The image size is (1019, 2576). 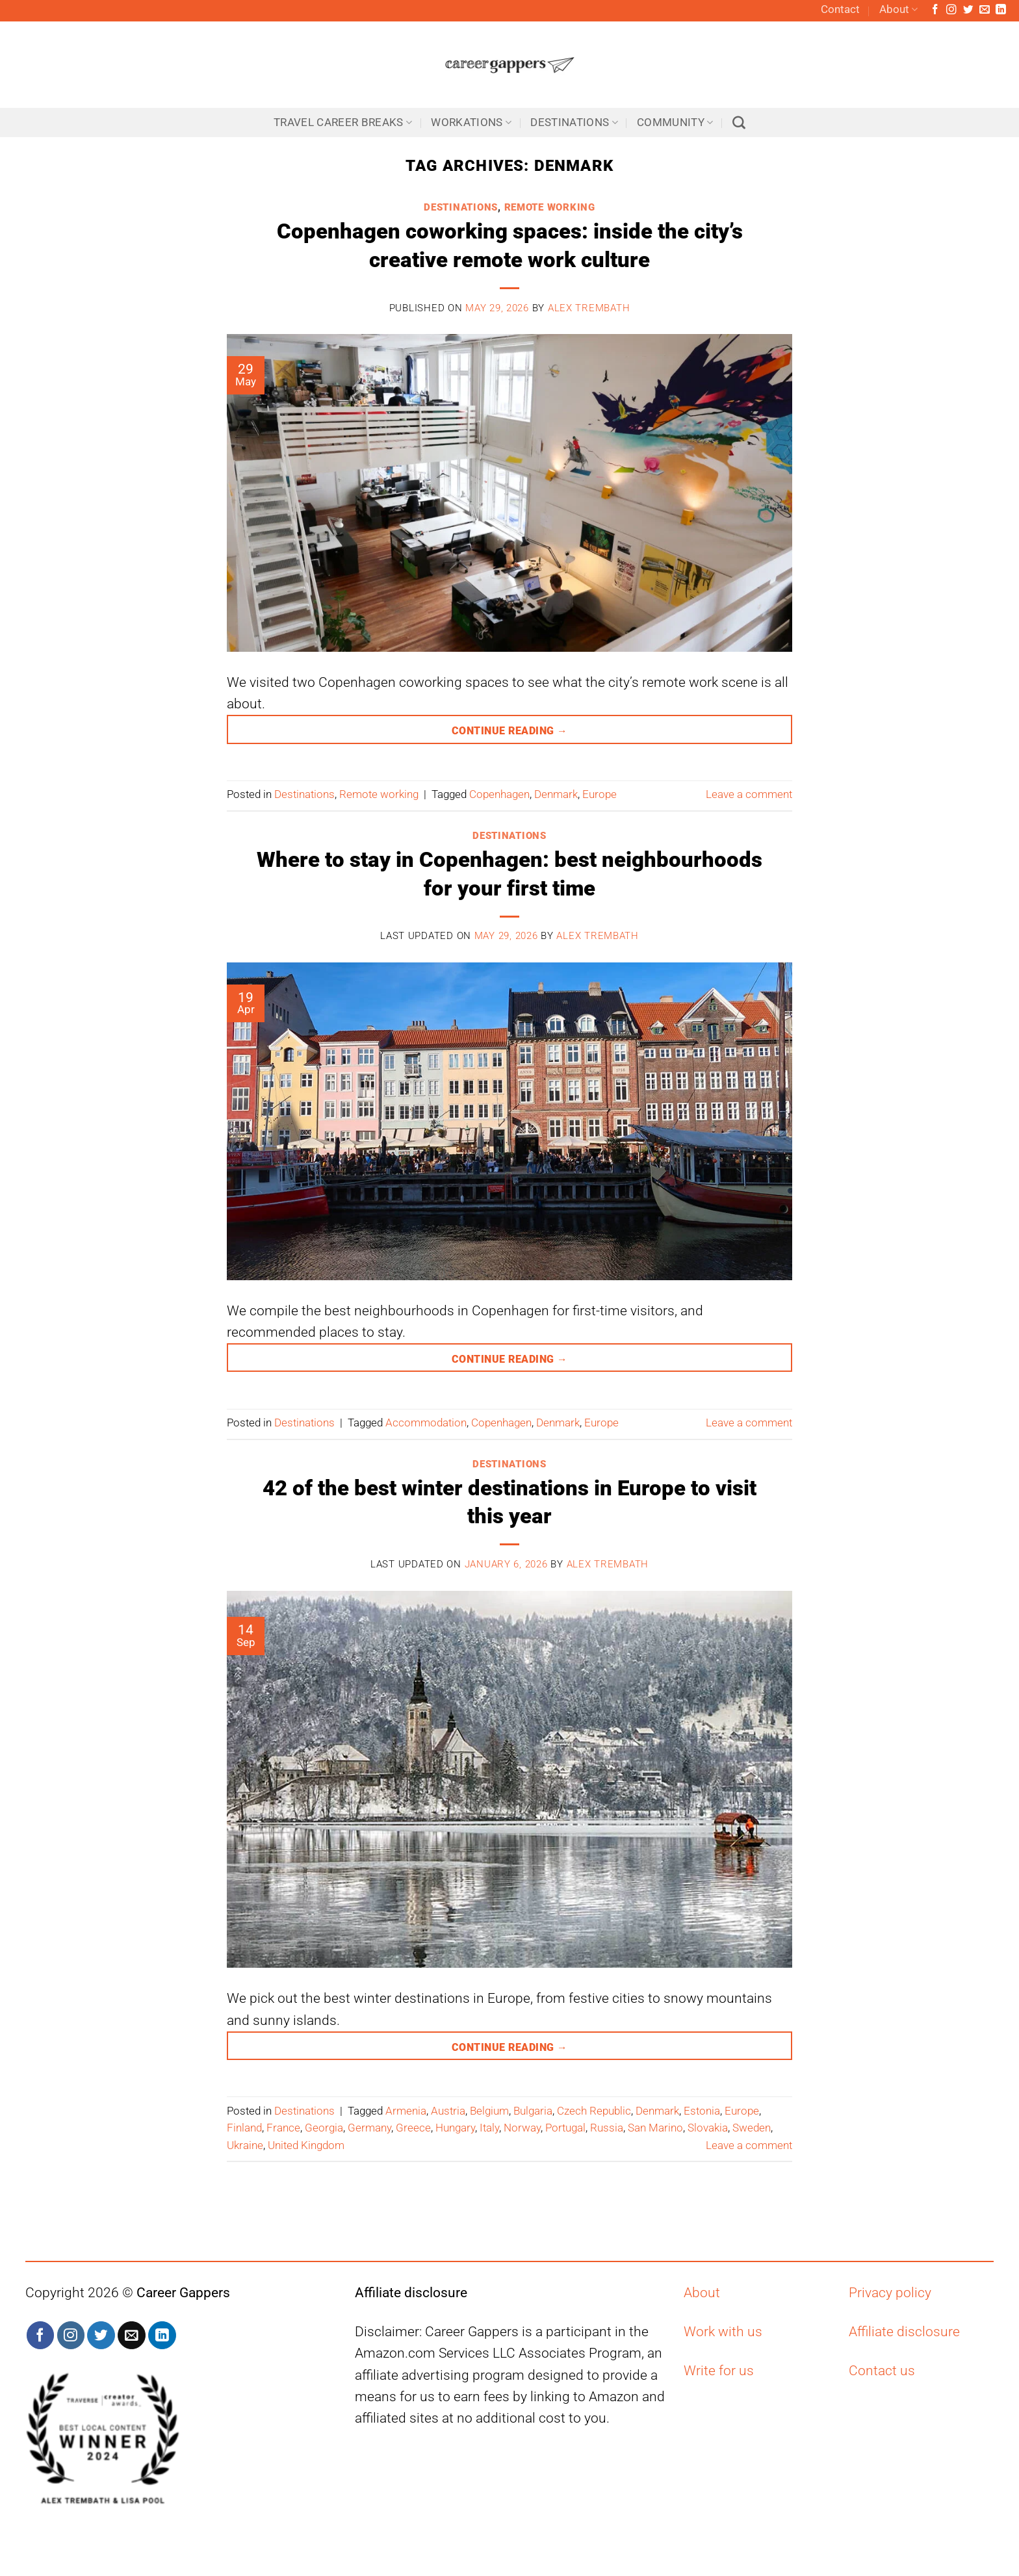 What do you see at coordinates (606, 2128) in the screenshot?
I see `Russia` at bounding box center [606, 2128].